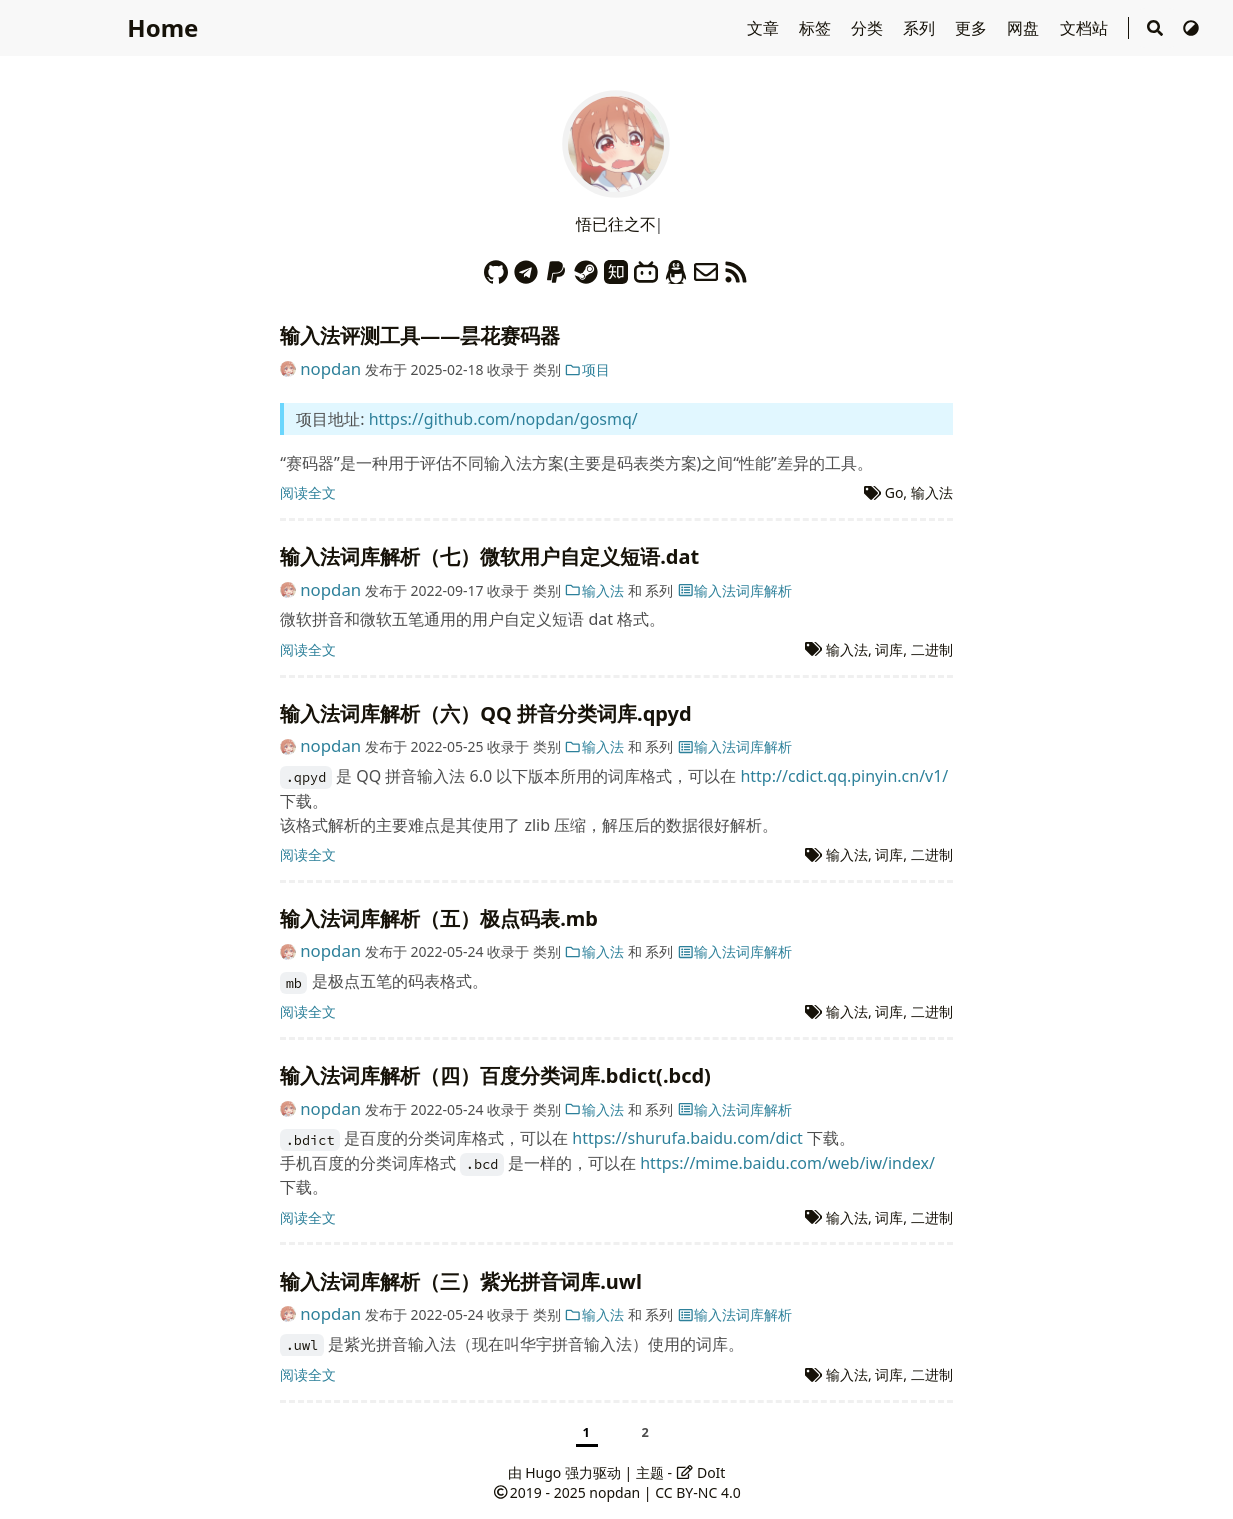  Describe the element at coordinates (1086, 28) in the screenshot. I see `文档站` at that location.